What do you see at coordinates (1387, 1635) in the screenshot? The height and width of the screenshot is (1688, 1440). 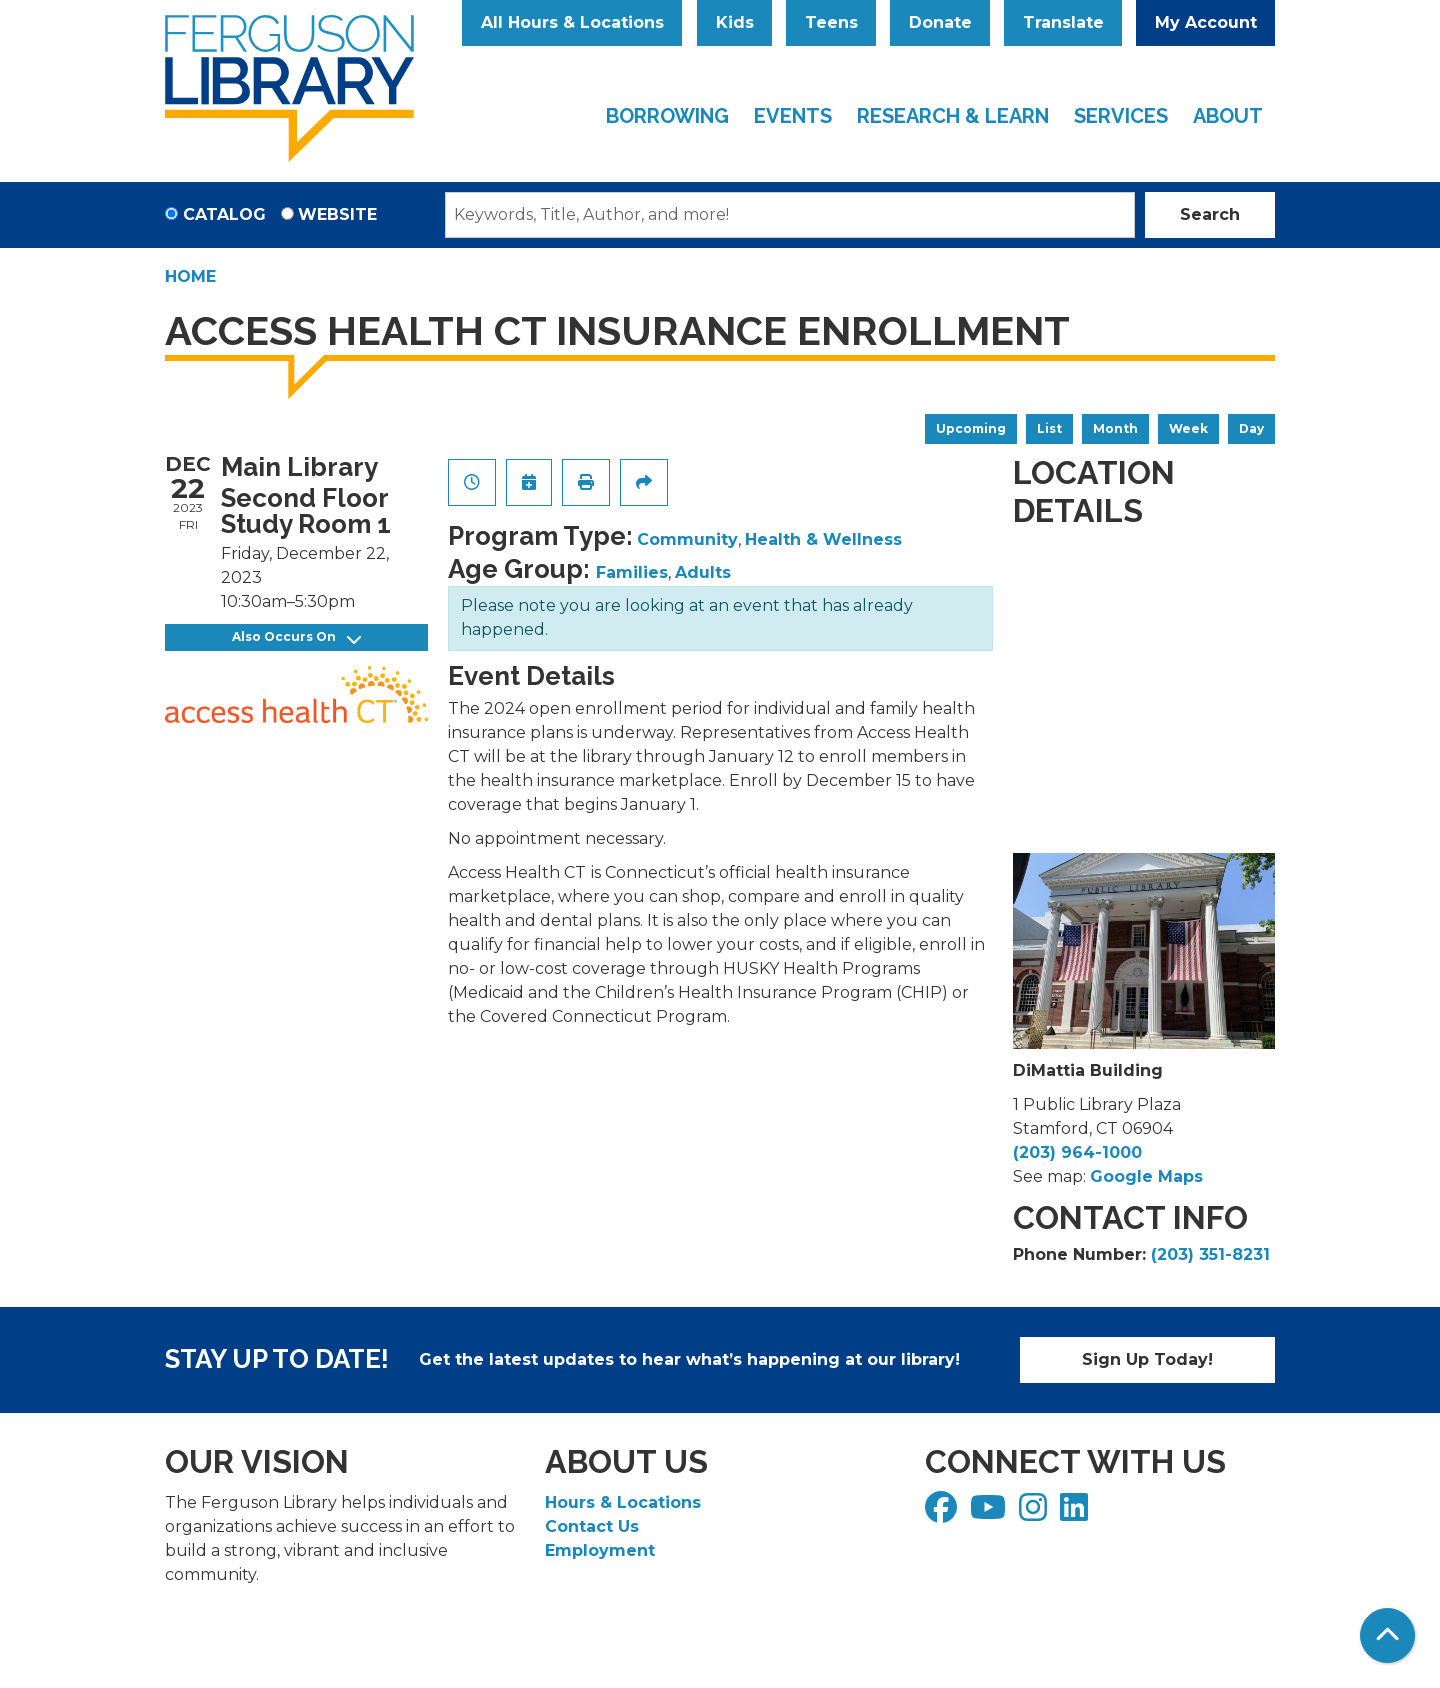 I see `[Back To Top]` at bounding box center [1387, 1635].